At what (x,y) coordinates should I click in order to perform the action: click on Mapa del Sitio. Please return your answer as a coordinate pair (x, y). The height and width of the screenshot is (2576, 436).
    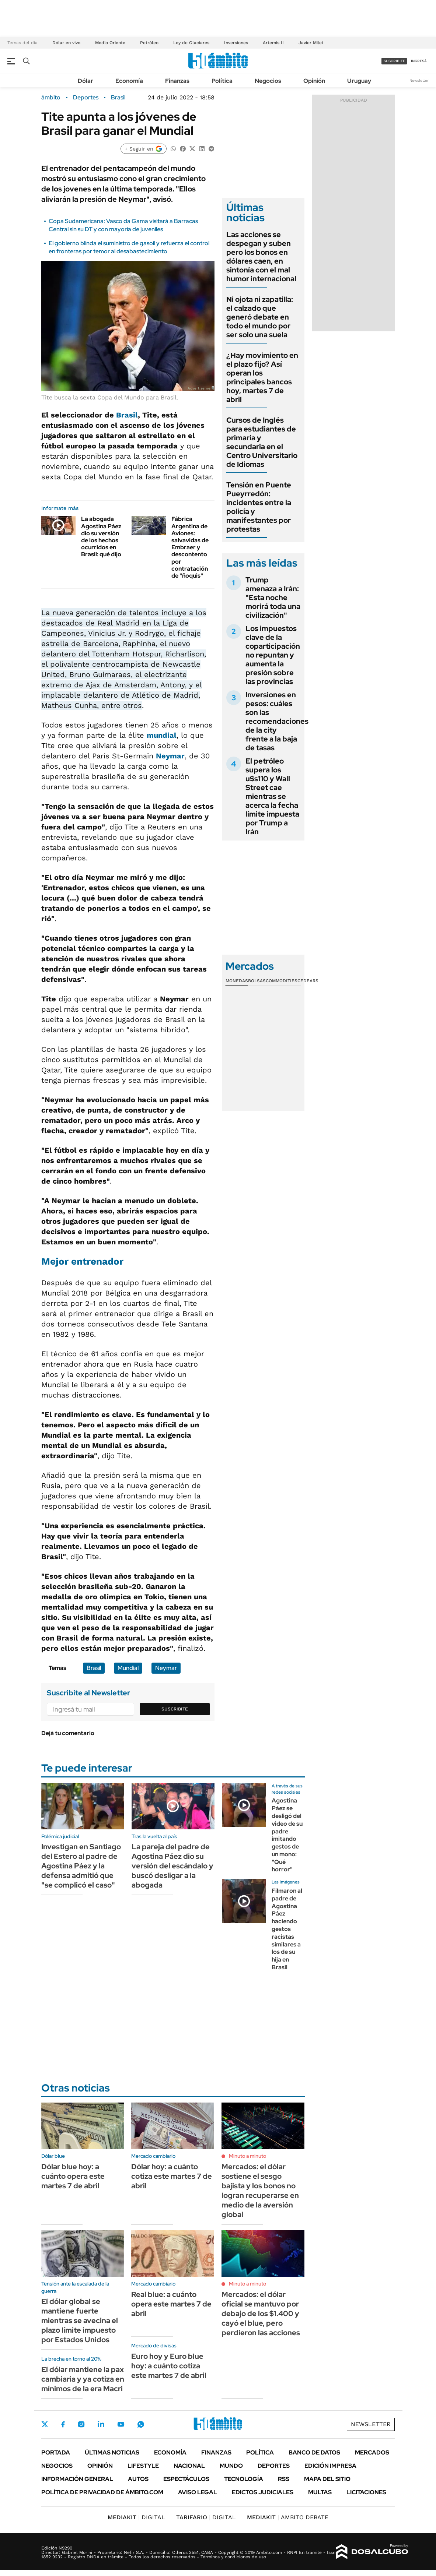
    Looking at the image, I should click on (327, 2479).